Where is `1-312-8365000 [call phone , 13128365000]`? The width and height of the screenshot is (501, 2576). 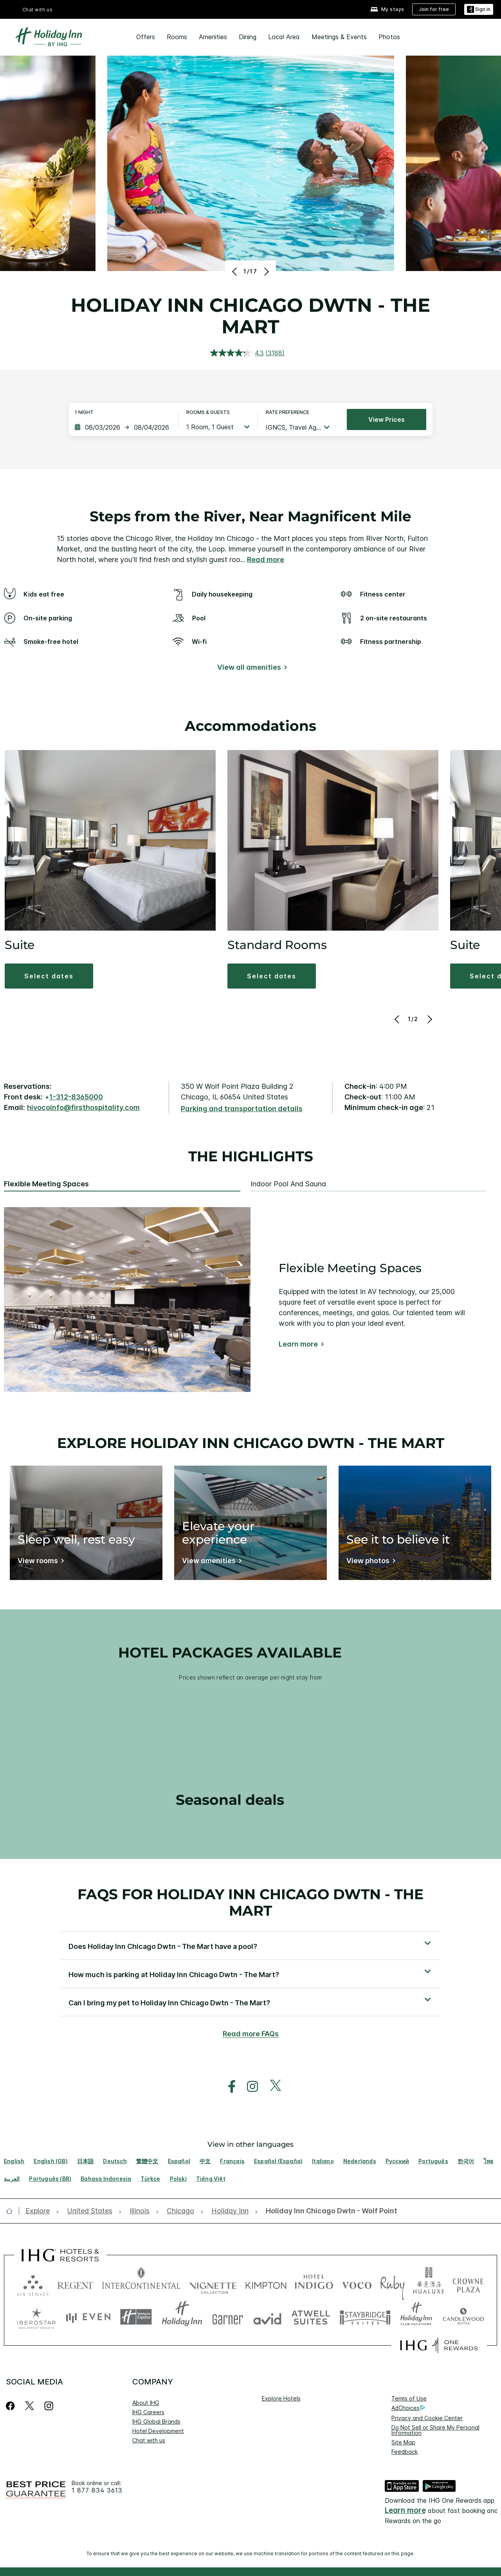
1-312-8365000 [call phone , 13128365000] is located at coordinates (76, 1097).